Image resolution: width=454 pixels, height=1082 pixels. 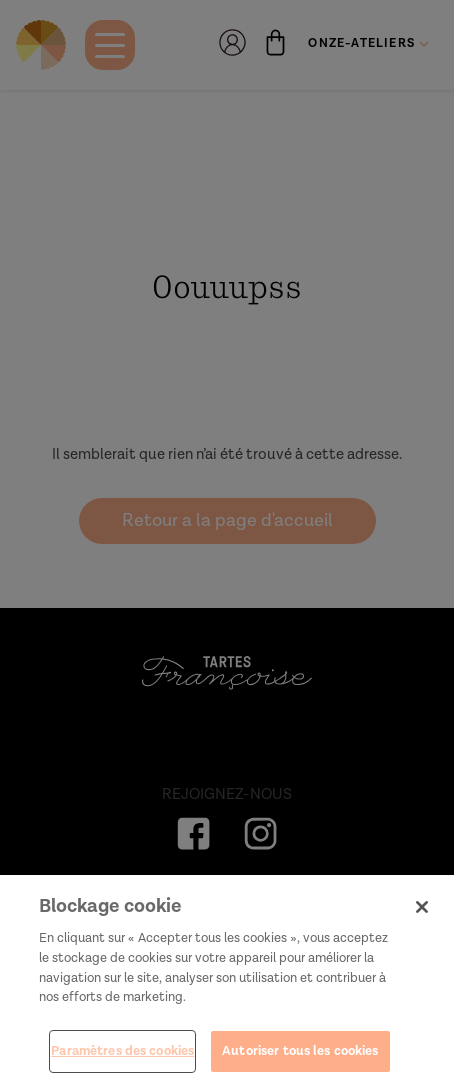 I want to click on Autoriser tous les cookies, so click(x=300, y=1056).